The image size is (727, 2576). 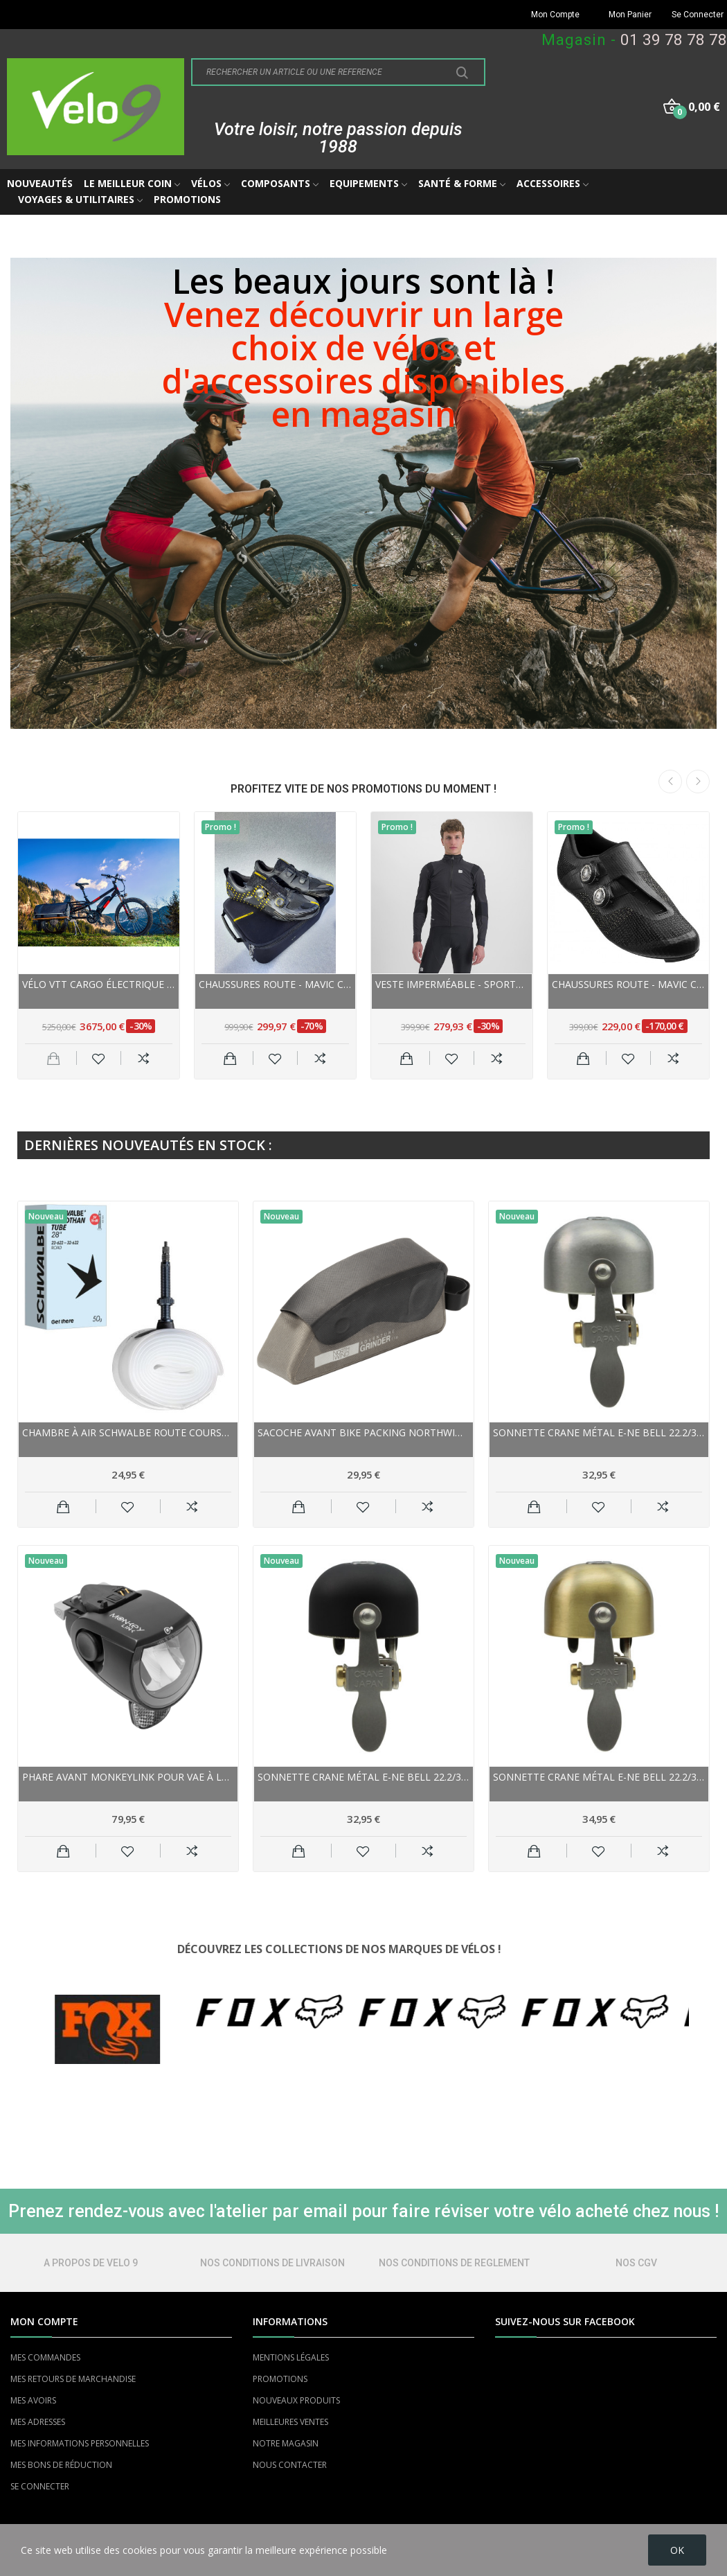 What do you see at coordinates (363, 1432) in the screenshot?
I see `Sacoche avant Bike Packing NORTHWIND sur cadre...` at bounding box center [363, 1432].